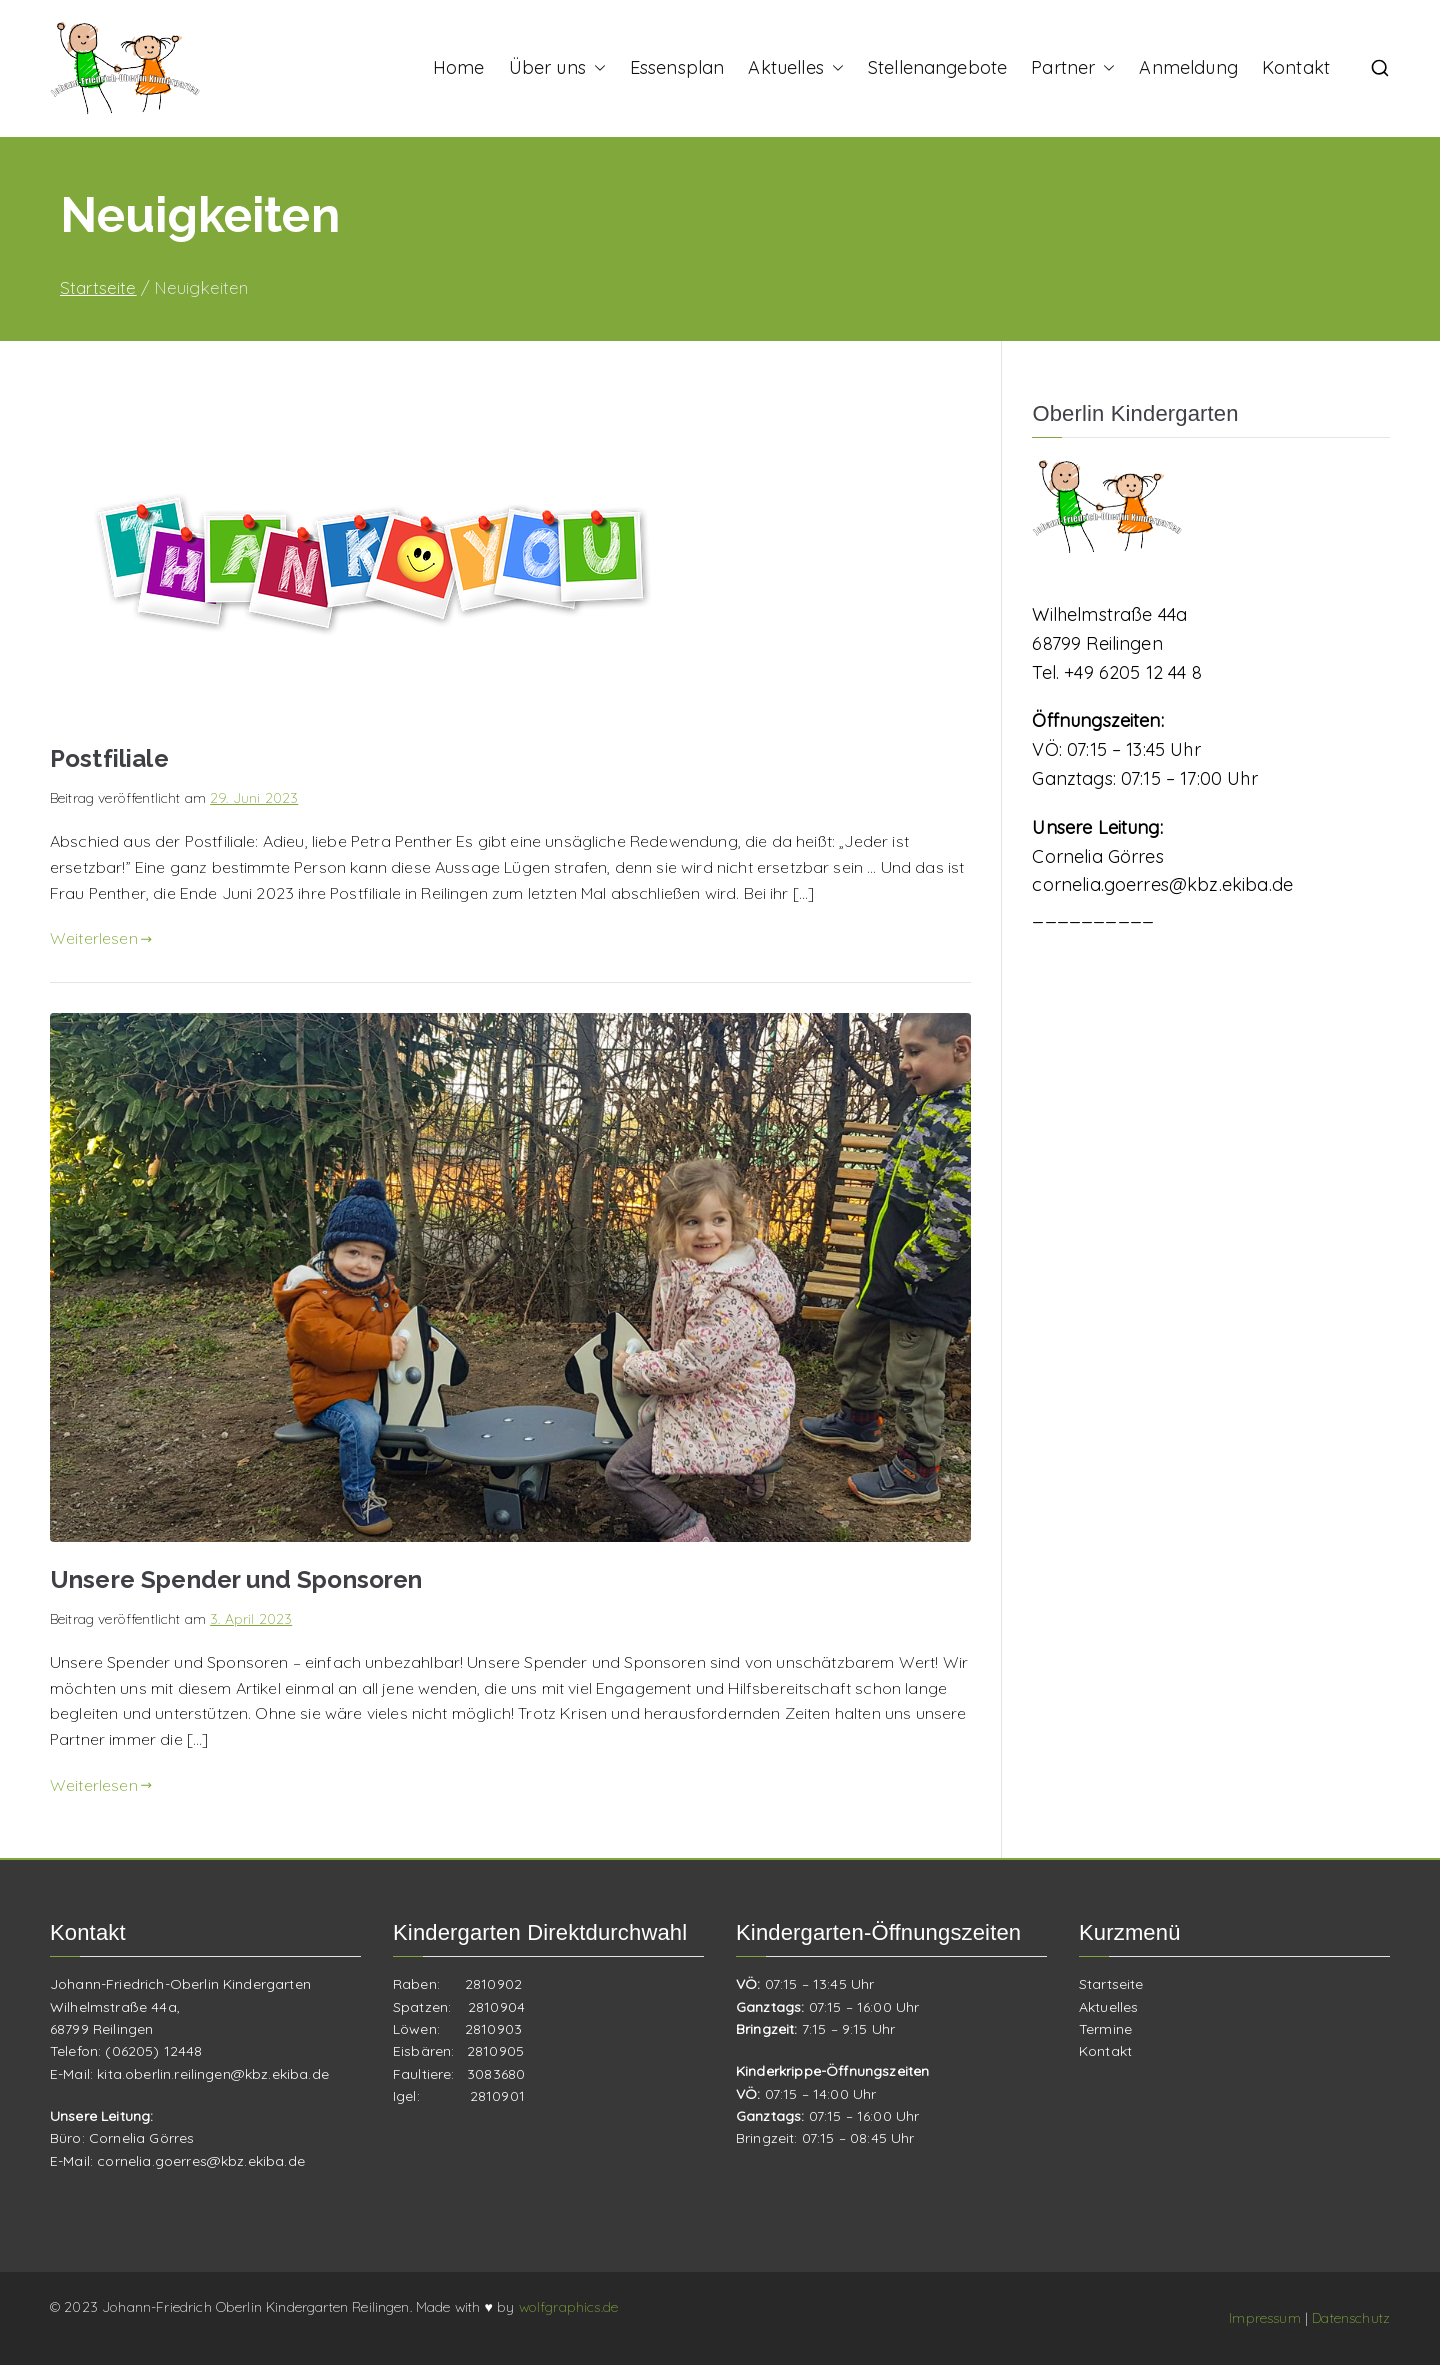  Describe the element at coordinates (568, 2307) in the screenshot. I see `wolfgraphics.de` at that location.